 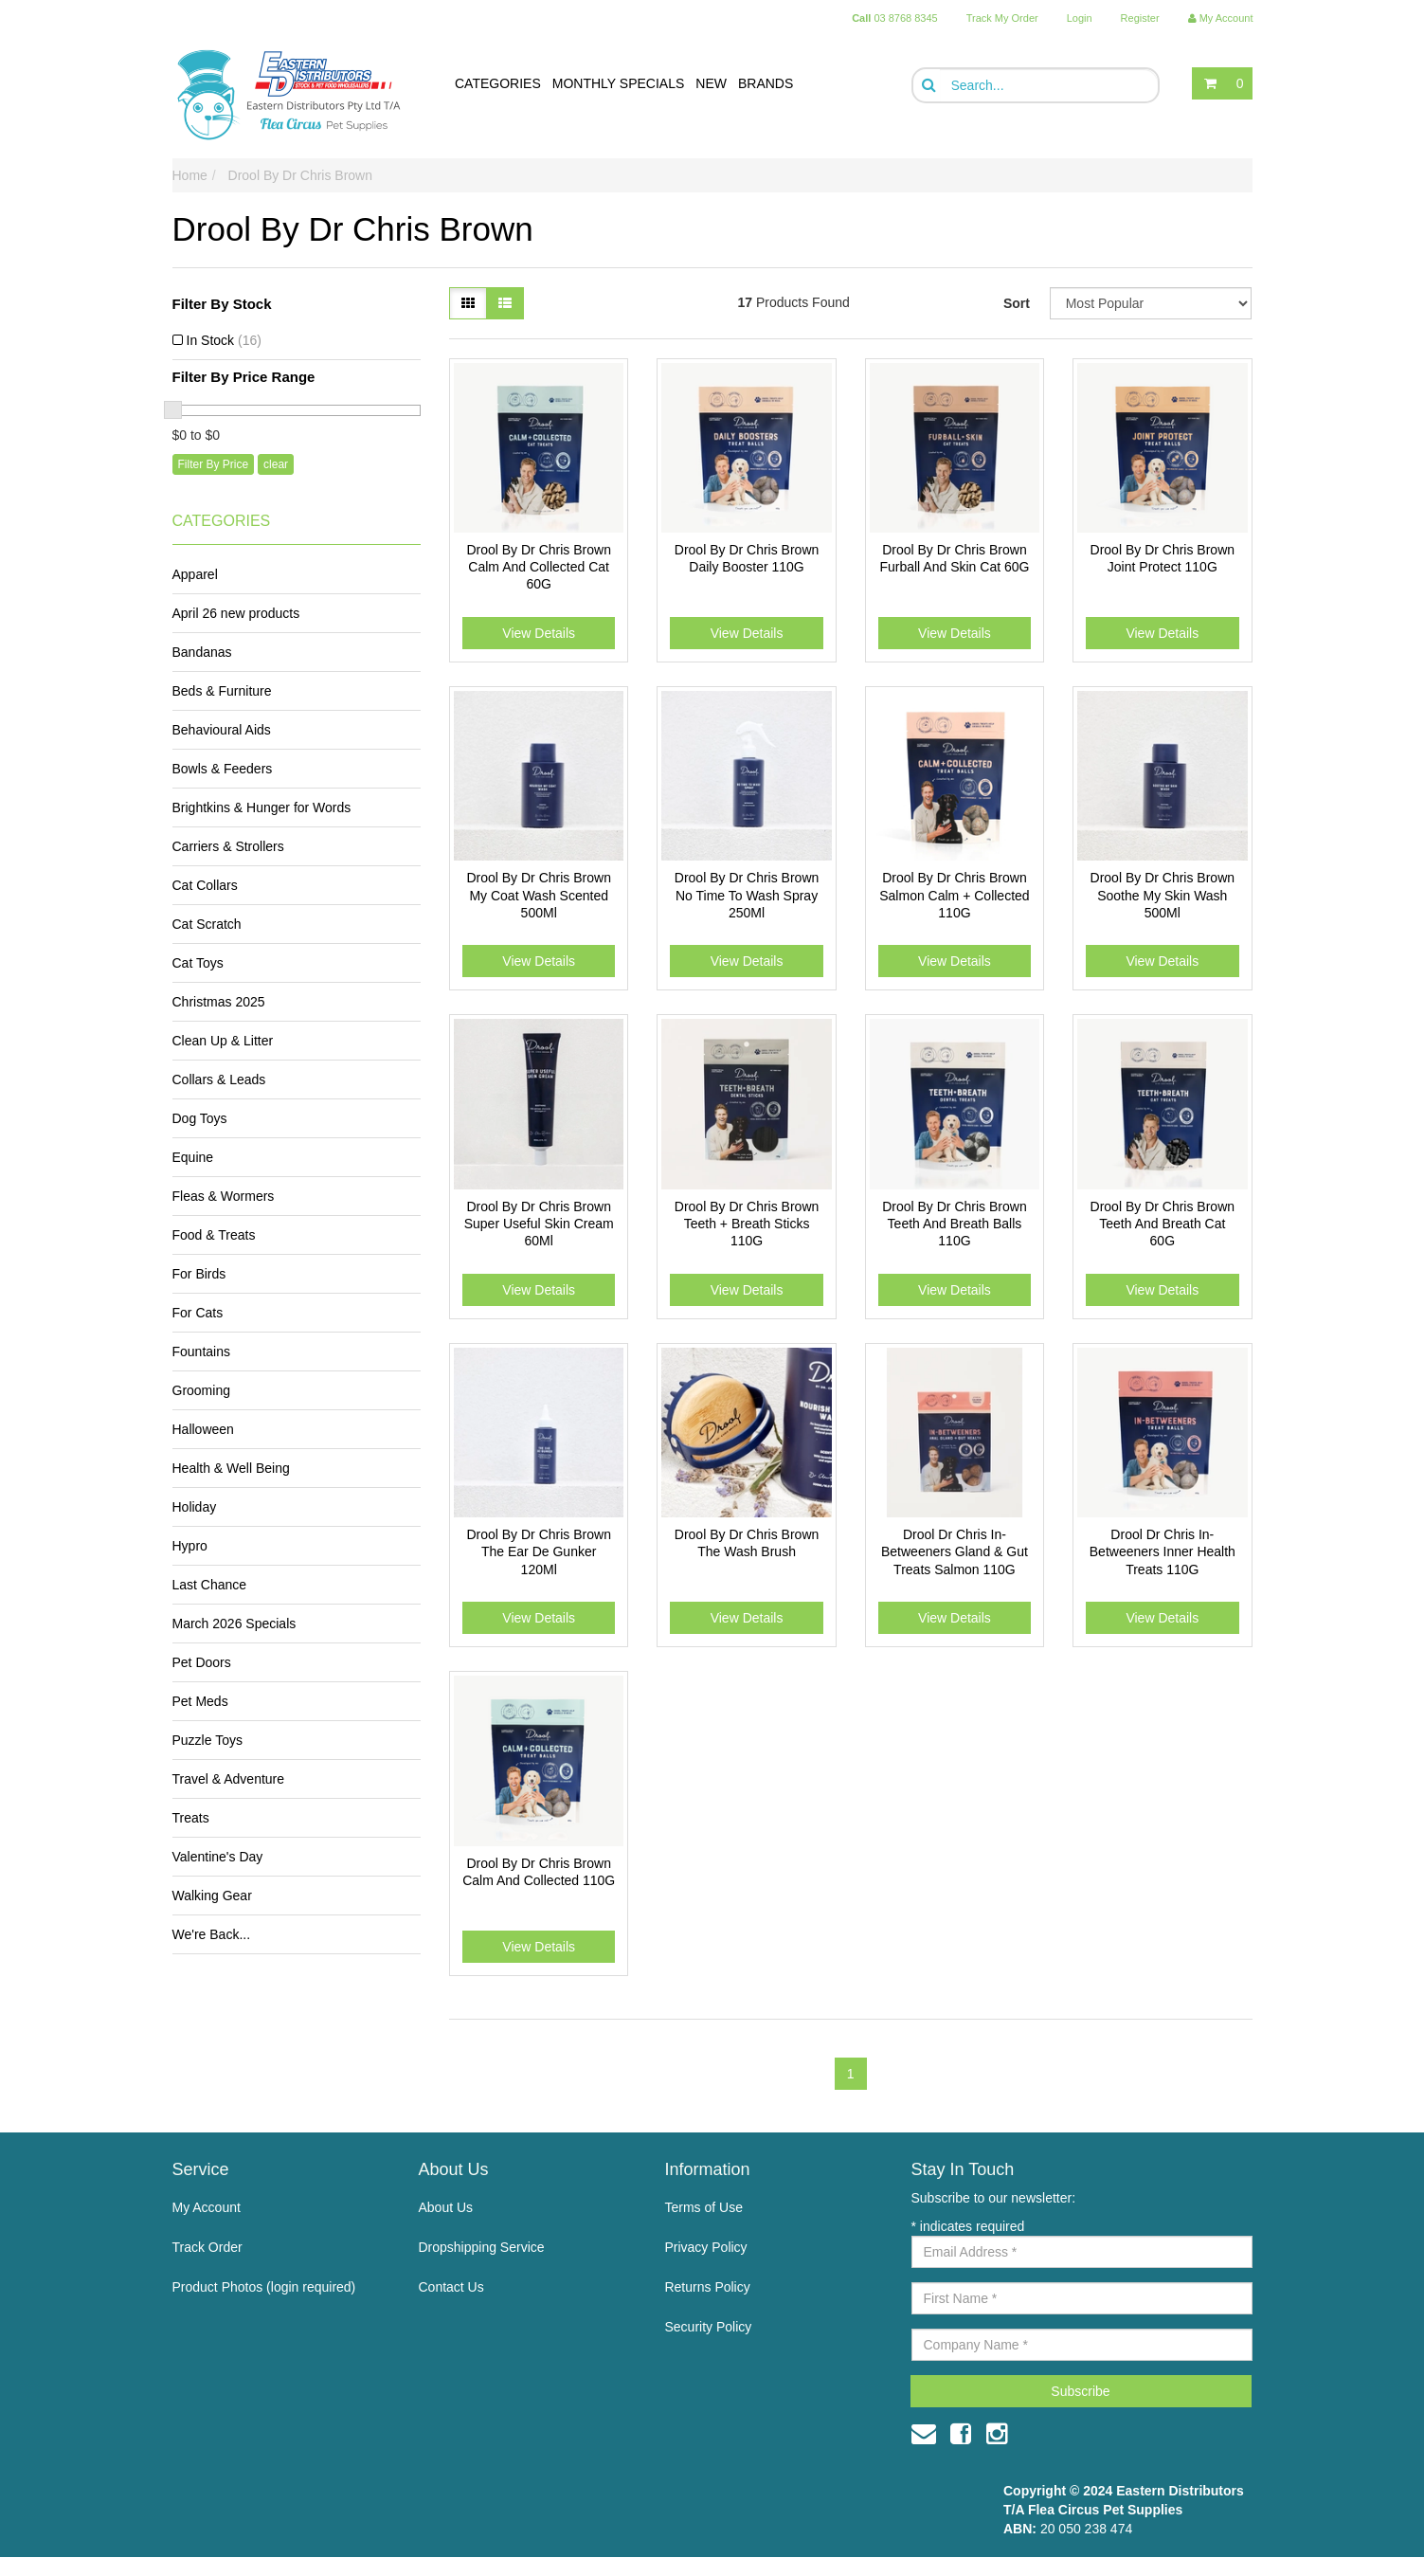 I want to click on clear, so click(x=275, y=464).